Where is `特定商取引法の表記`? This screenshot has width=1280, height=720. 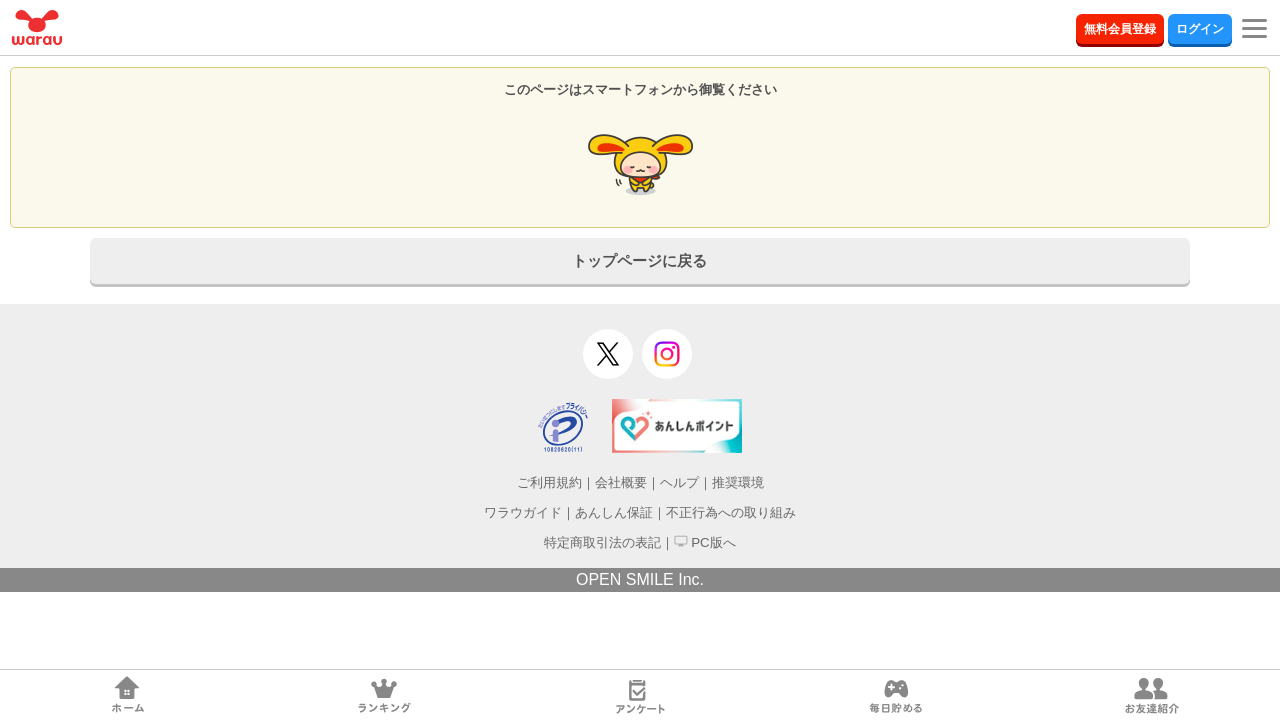 特定商取引法の表記 is located at coordinates (602, 542).